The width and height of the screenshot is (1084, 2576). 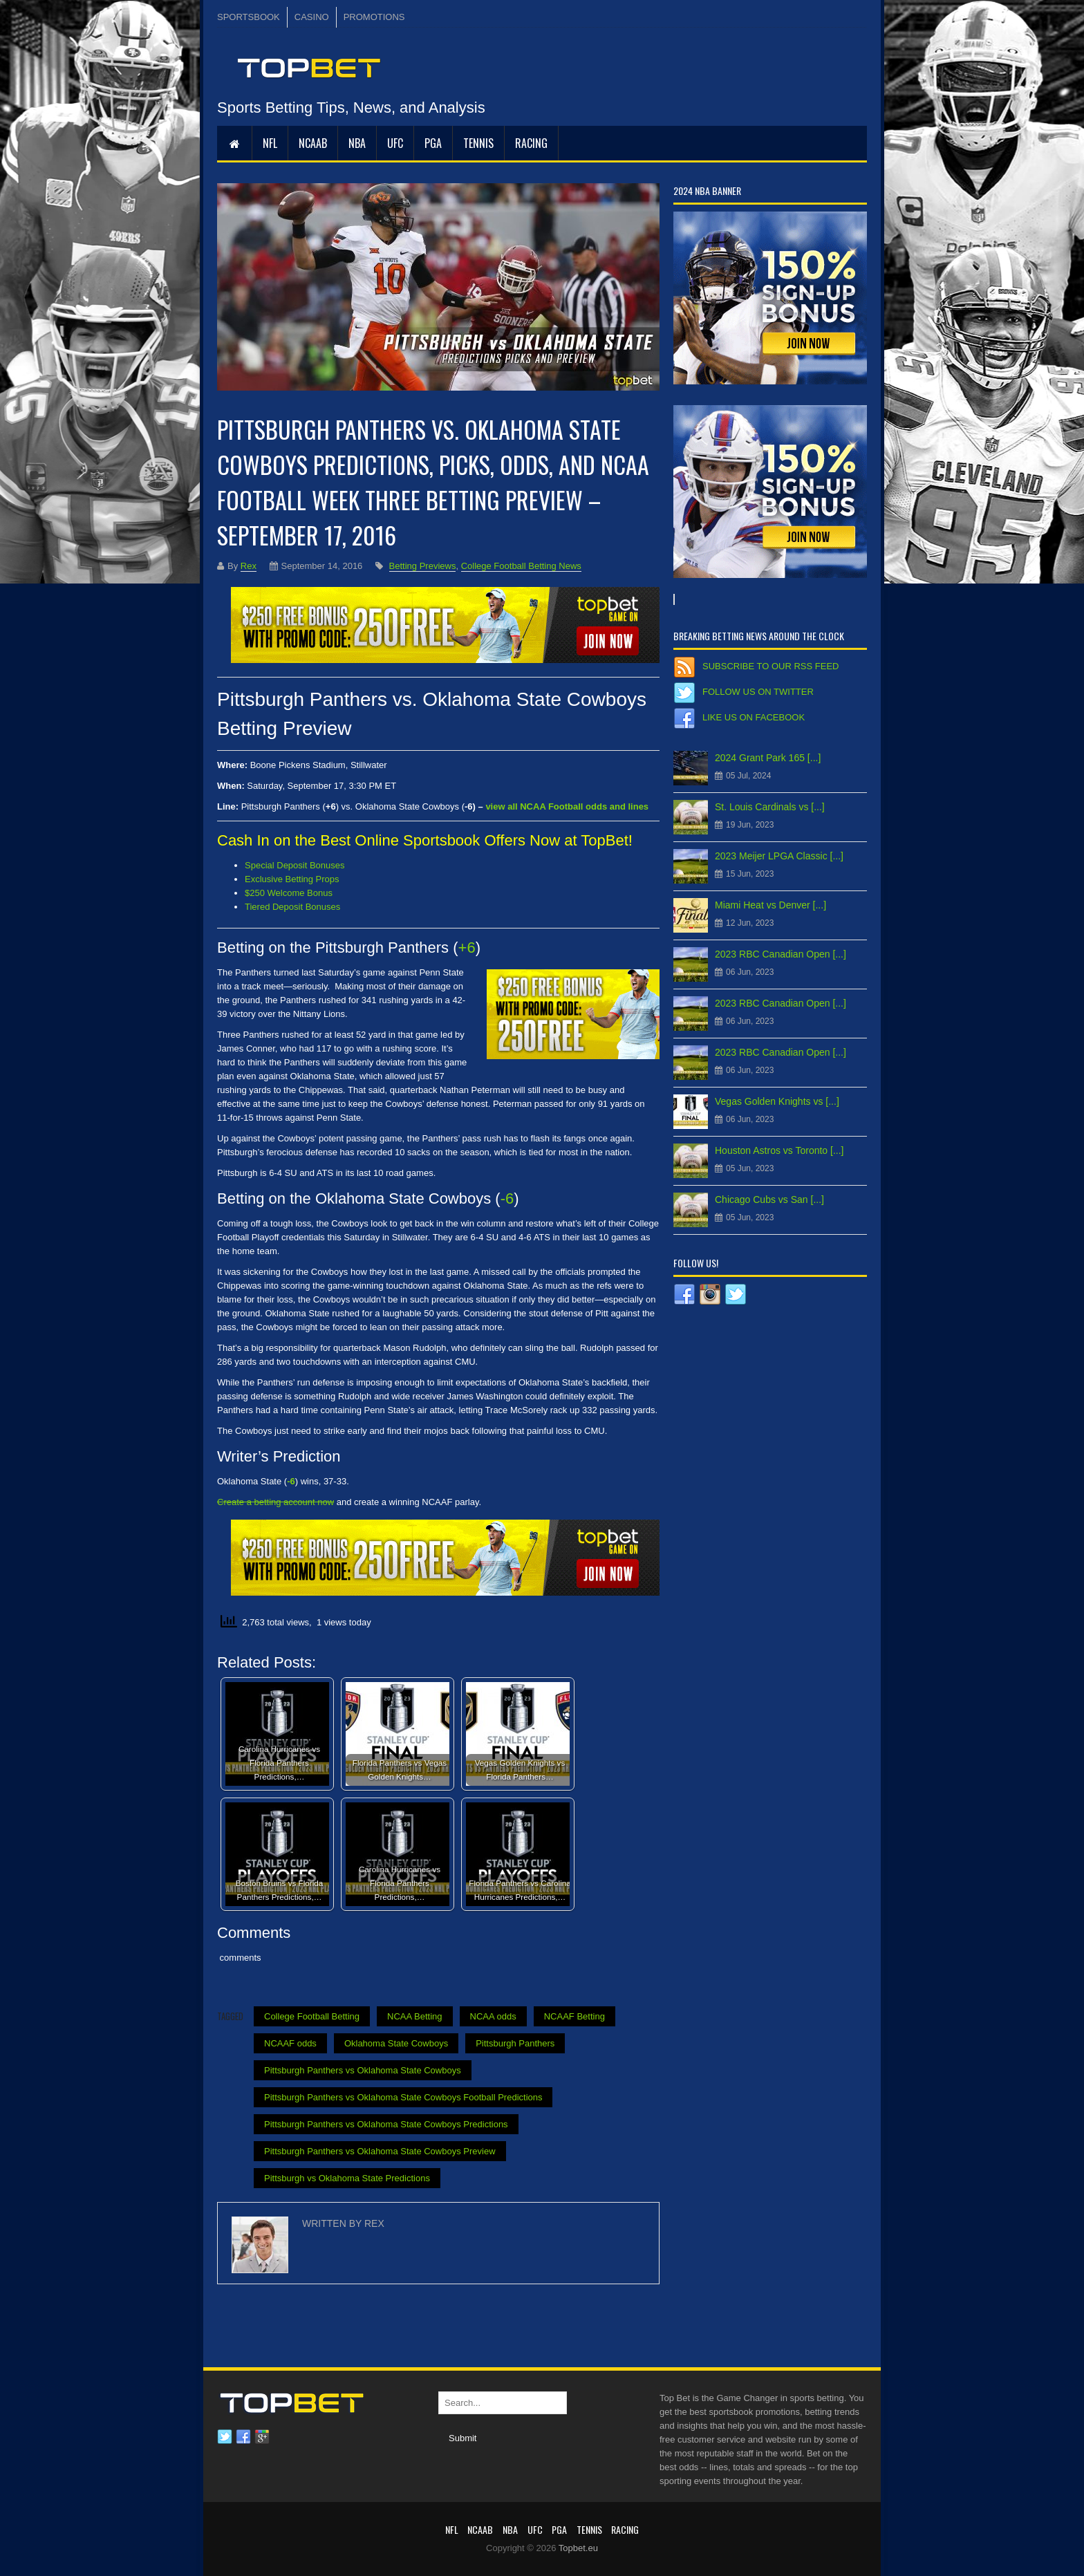 What do you see at coordinates (779, 1150) in the screenshot?
I see `Houston Astros vs Toronto [...]` at bounding box center [779, 1150].